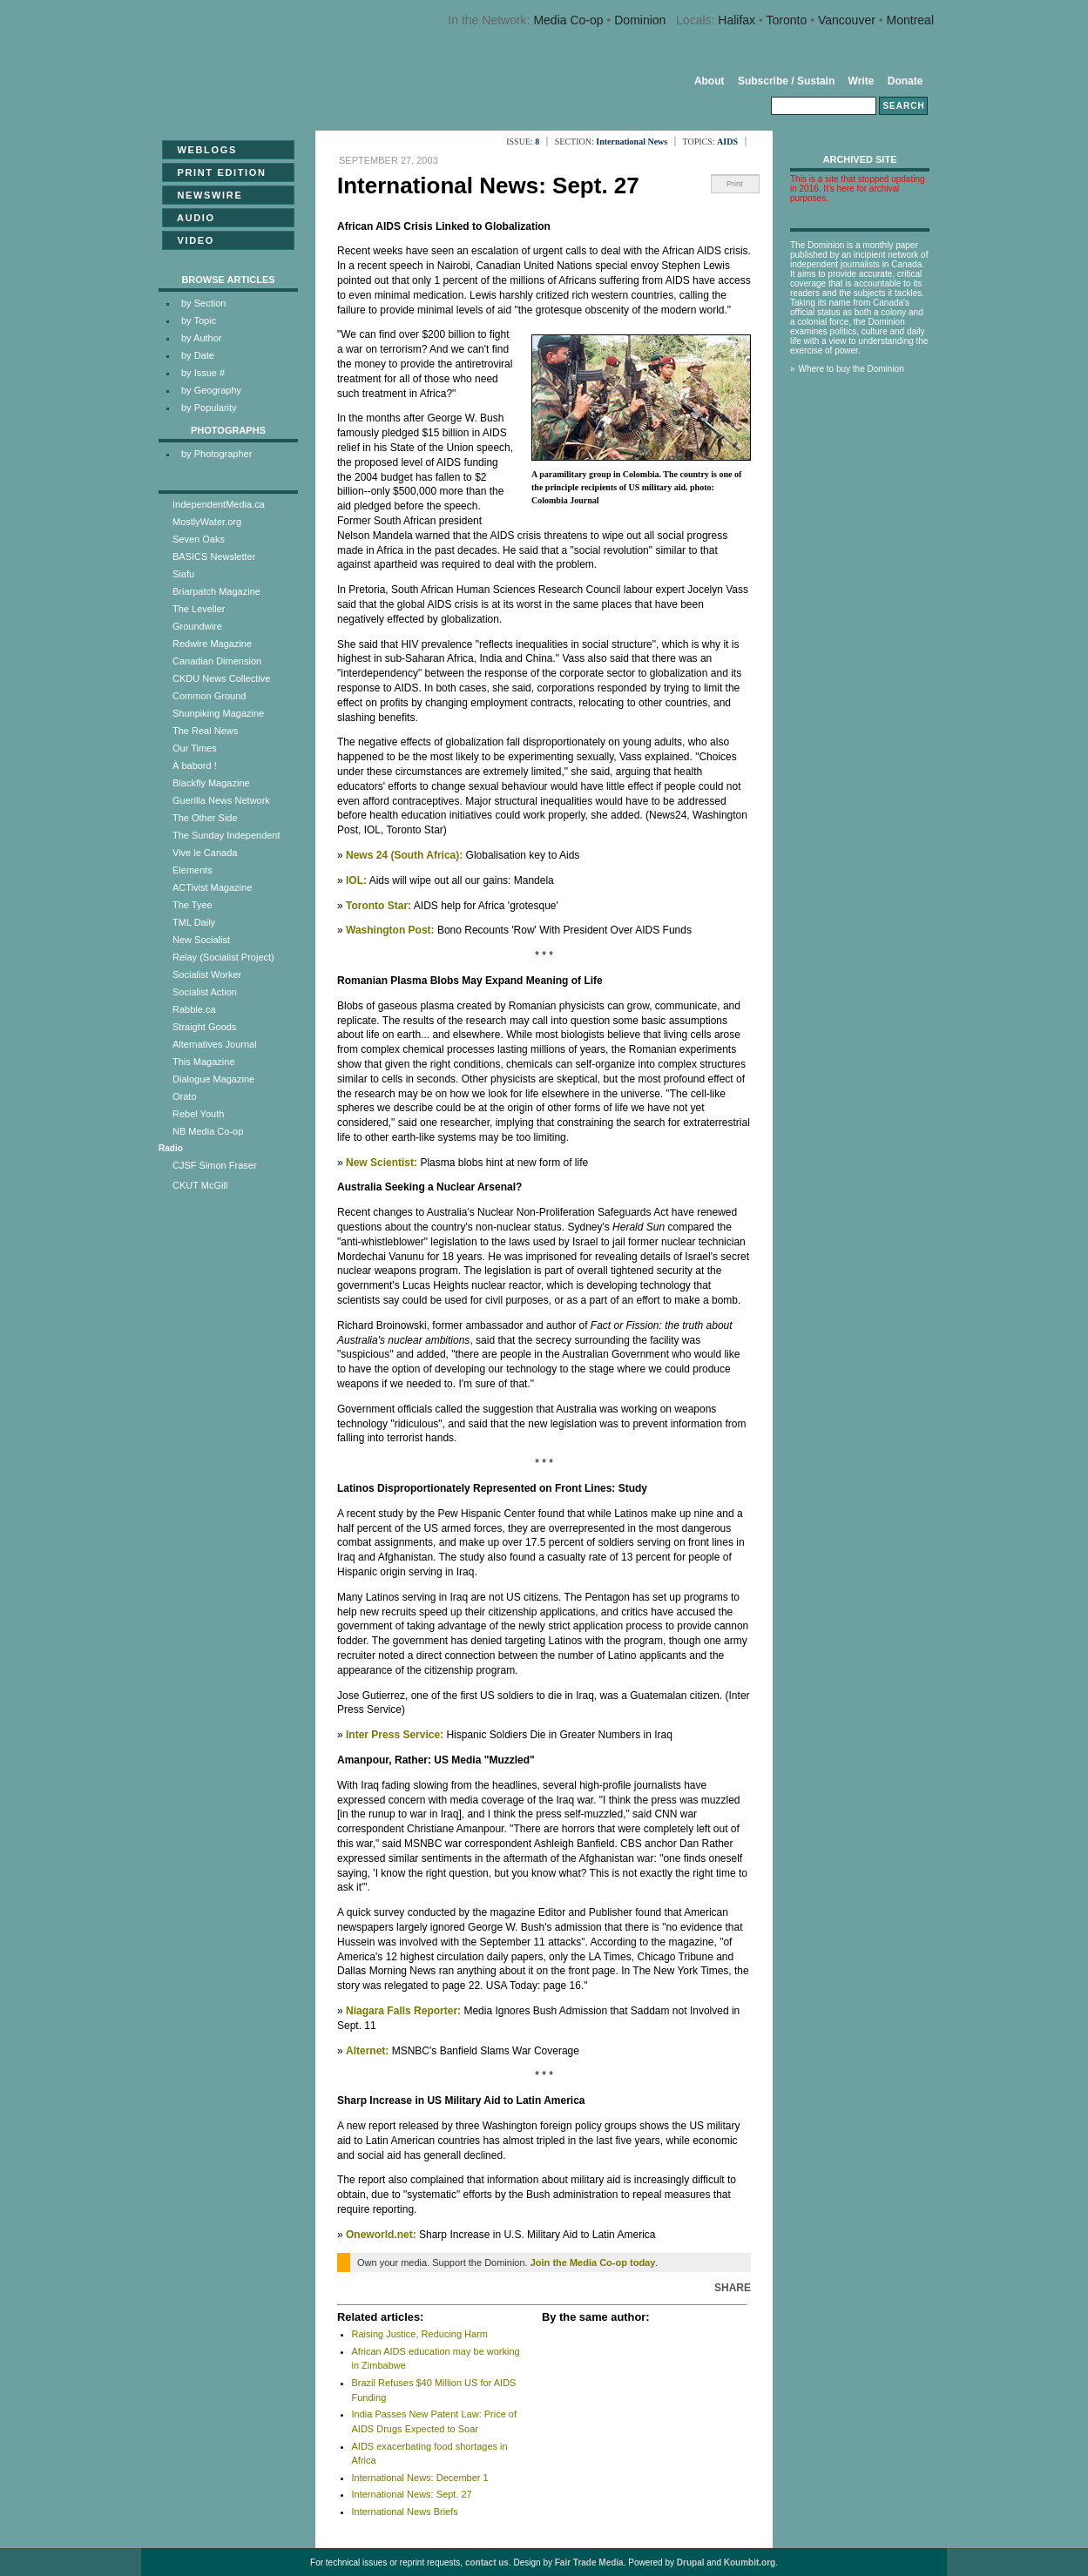 The height and width of the screenshot is (2576, 1088). What do you see at coordinates (412, 2494) in the screenshot?
I see `International News: Sept. 27` at bounding box center [412, 2494].